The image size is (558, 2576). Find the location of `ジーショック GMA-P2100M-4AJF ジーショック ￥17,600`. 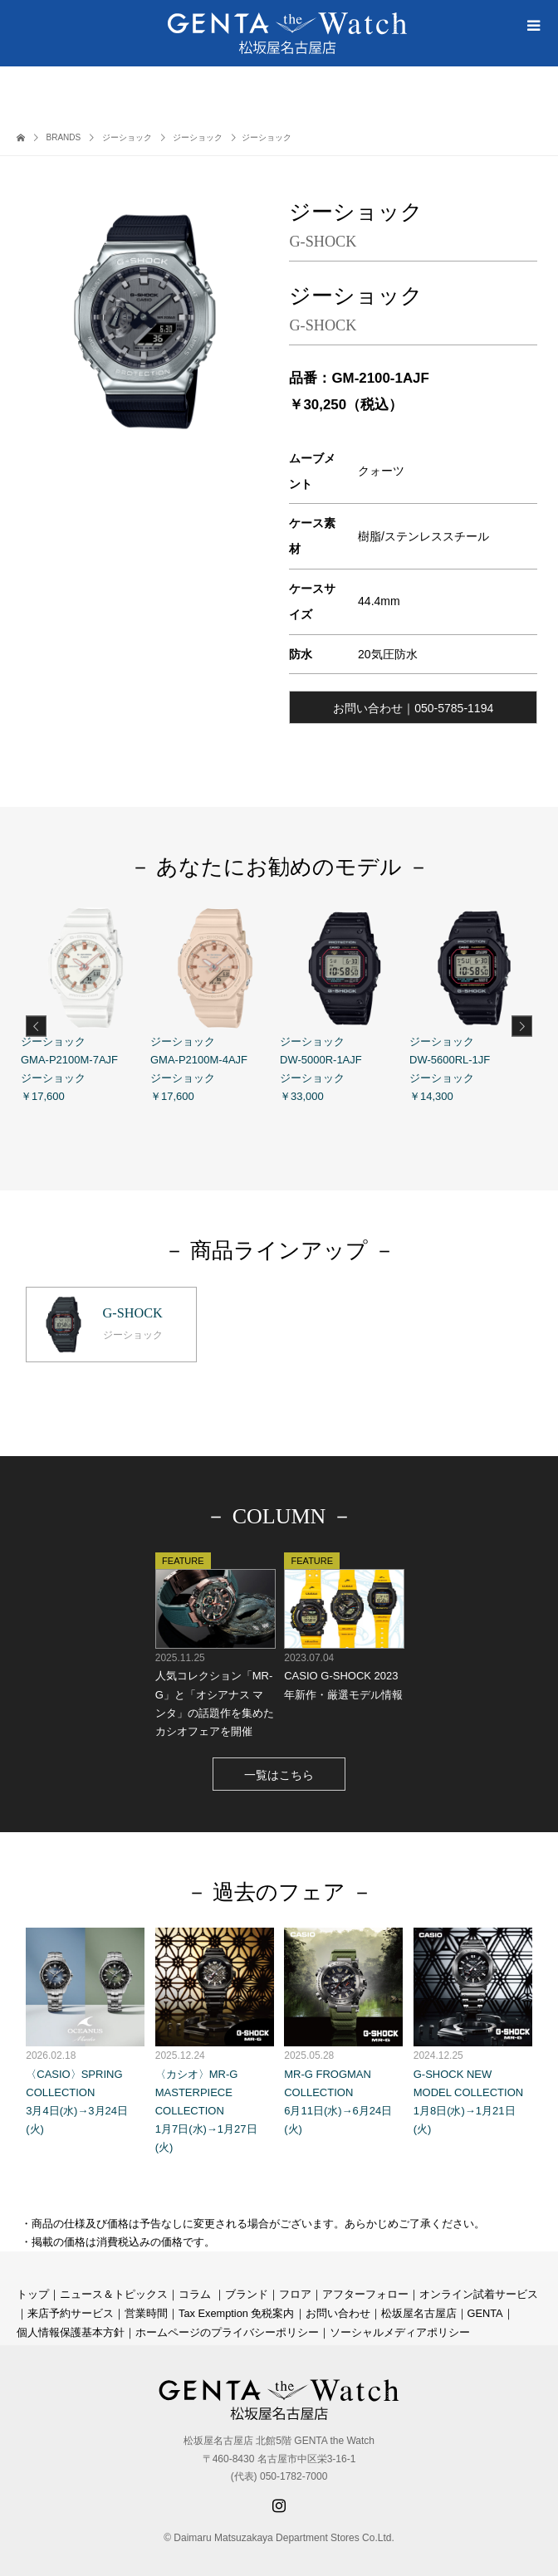

ジーショック GMA-P2100M-4AJF ジーショック ￥17,600 is located at coordinates (215, 1002).